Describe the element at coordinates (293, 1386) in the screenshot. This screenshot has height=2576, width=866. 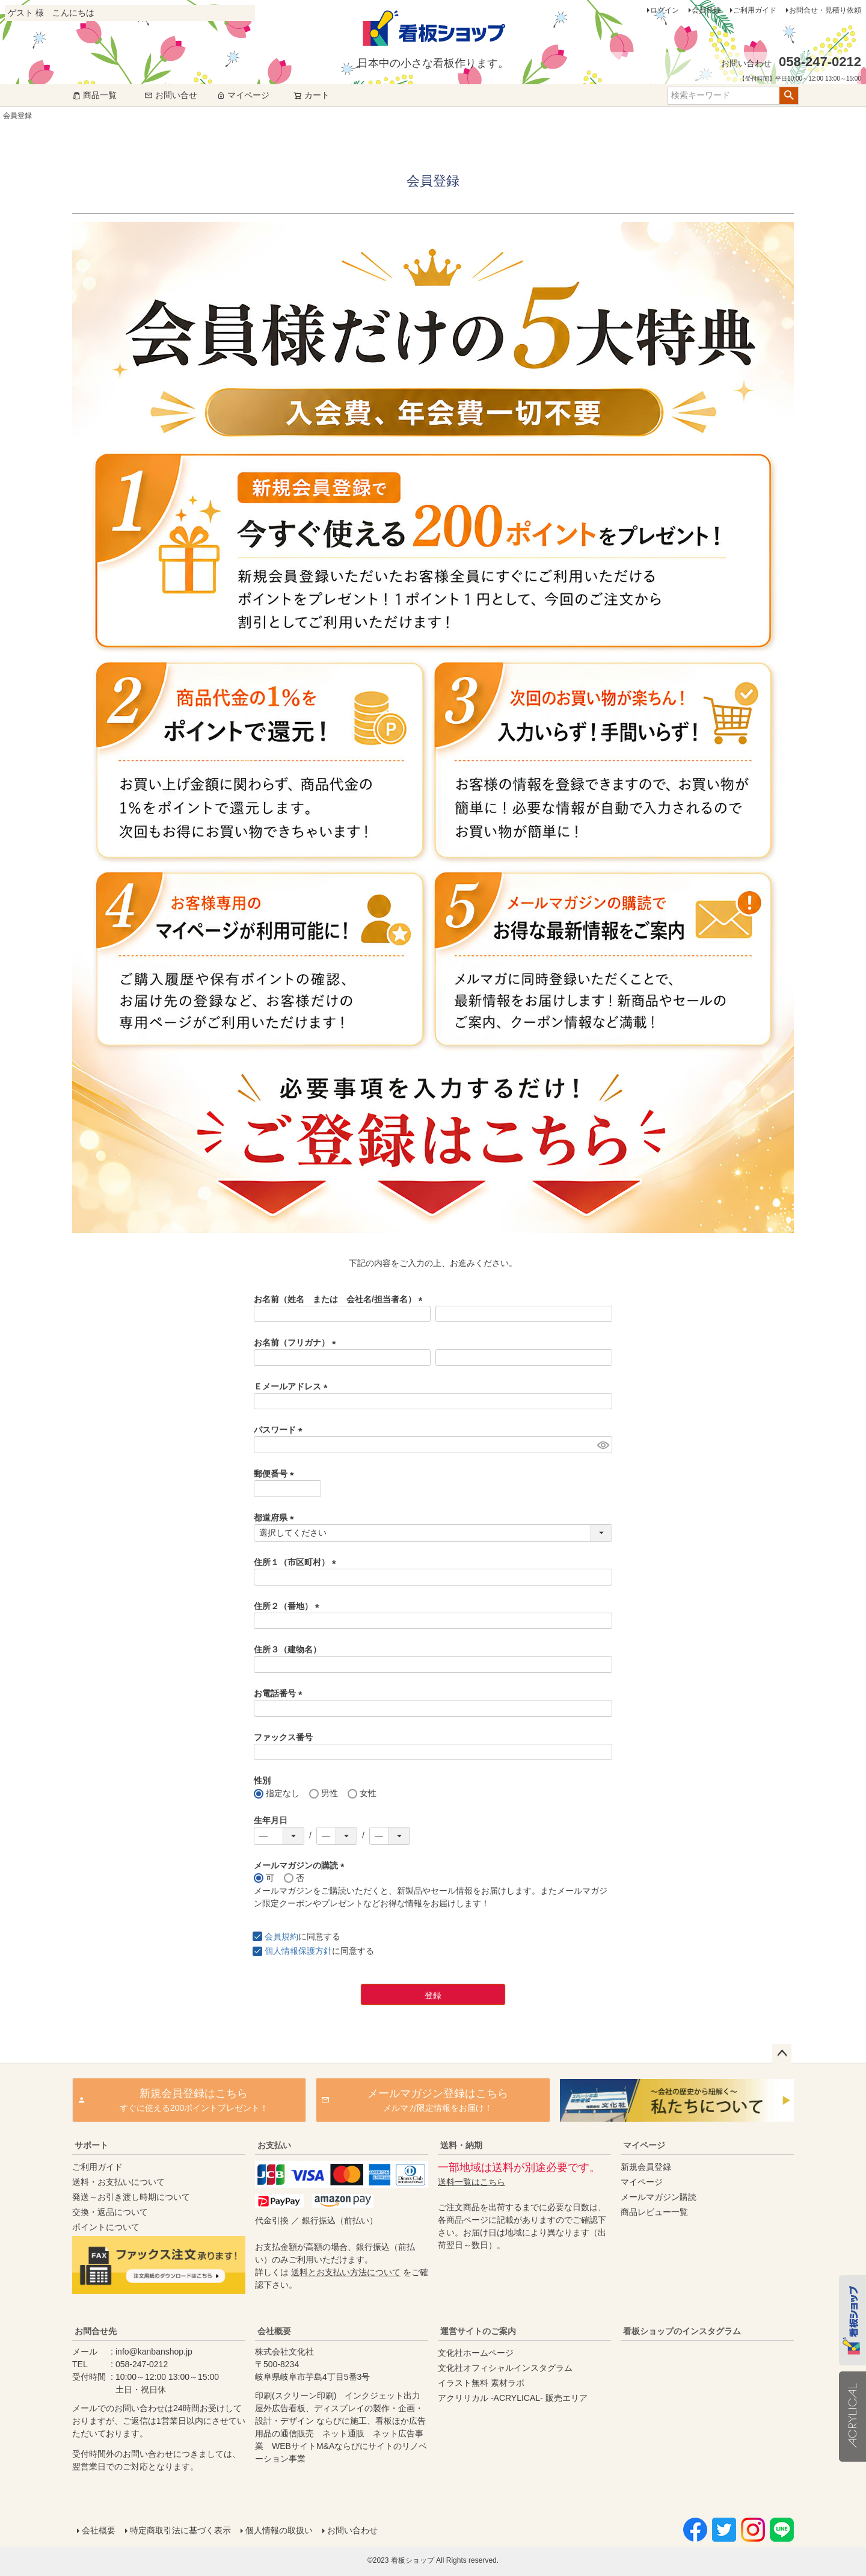
I see `Ｅメールアドレス` at that location.